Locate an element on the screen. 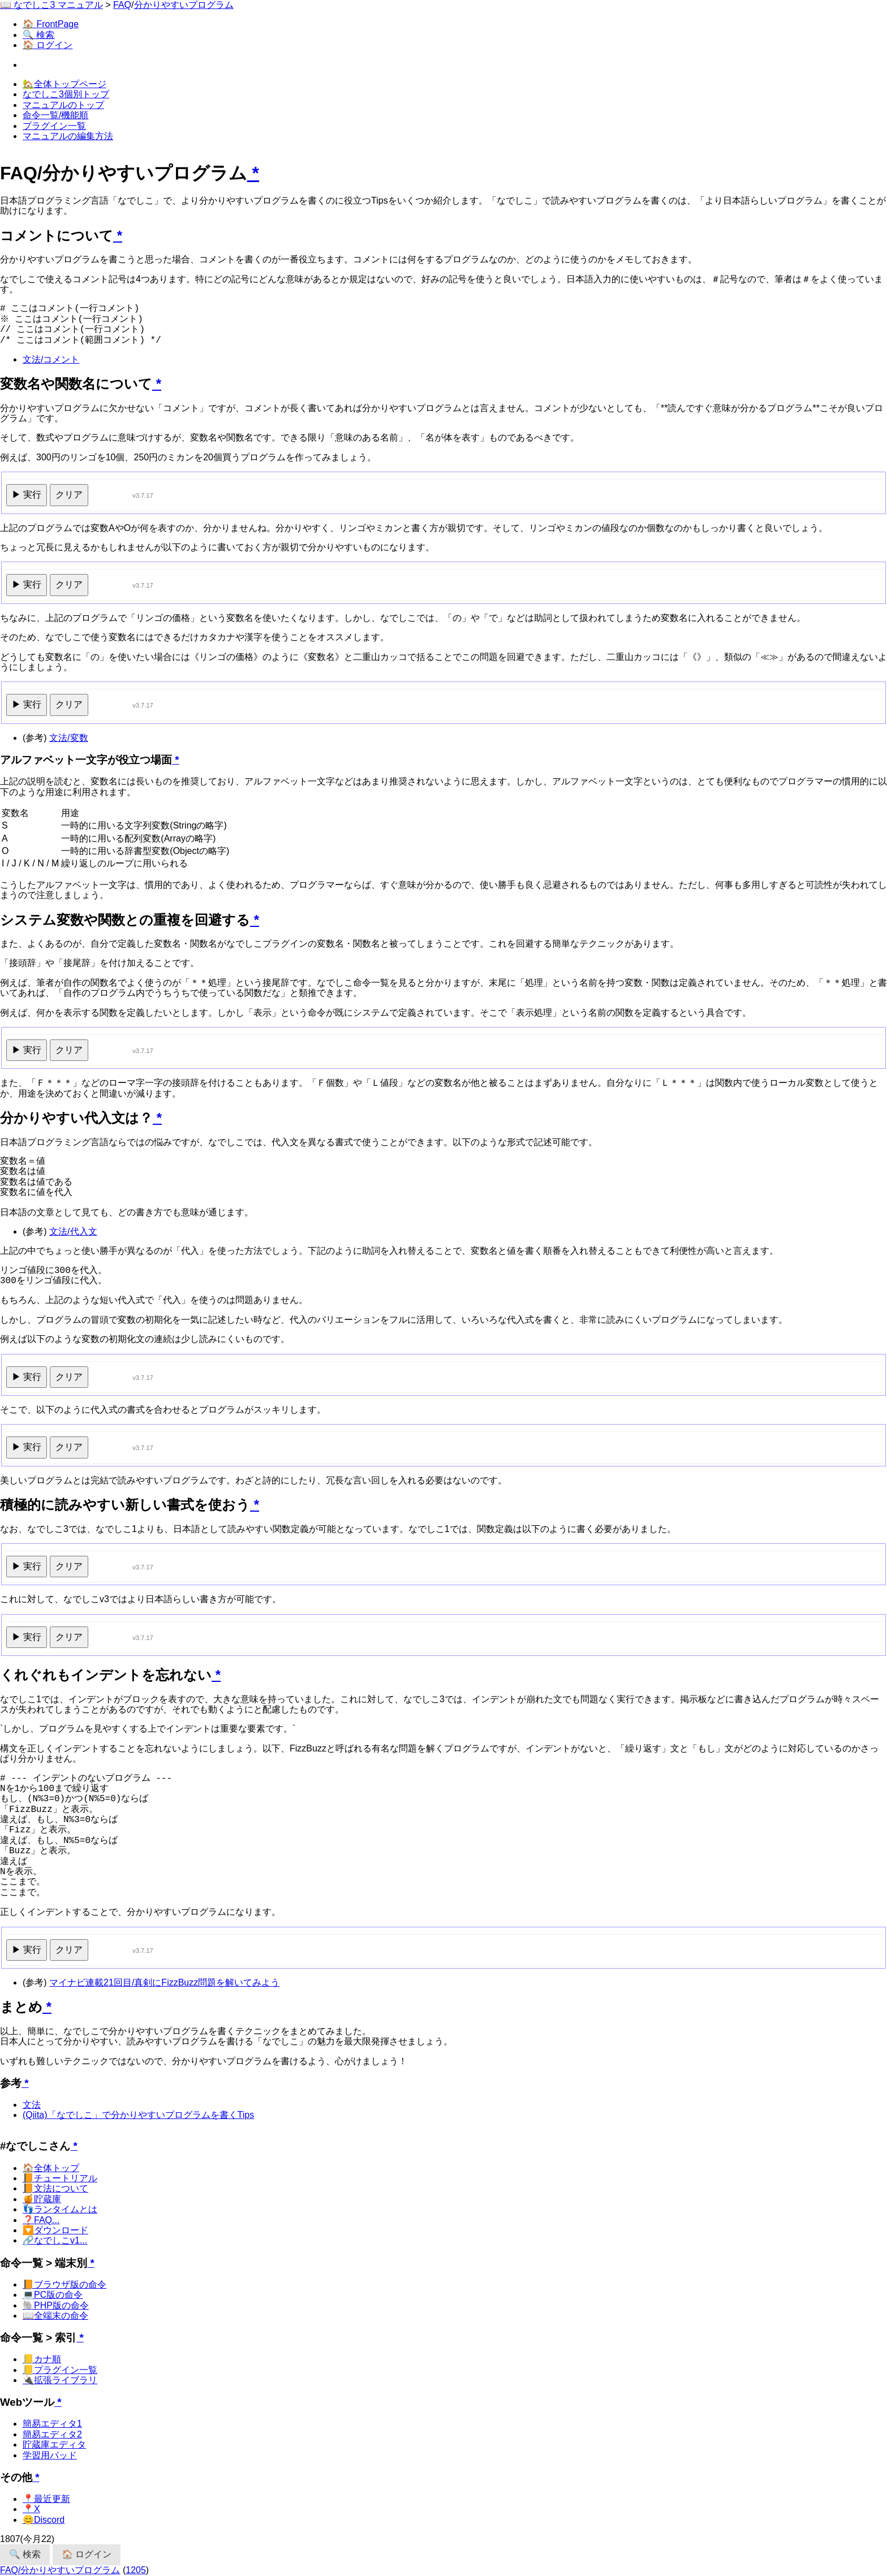 This screenshot has width=887, height=2576. FAQ/分かりやすいプログラム is located at coordinates (60, 2570).